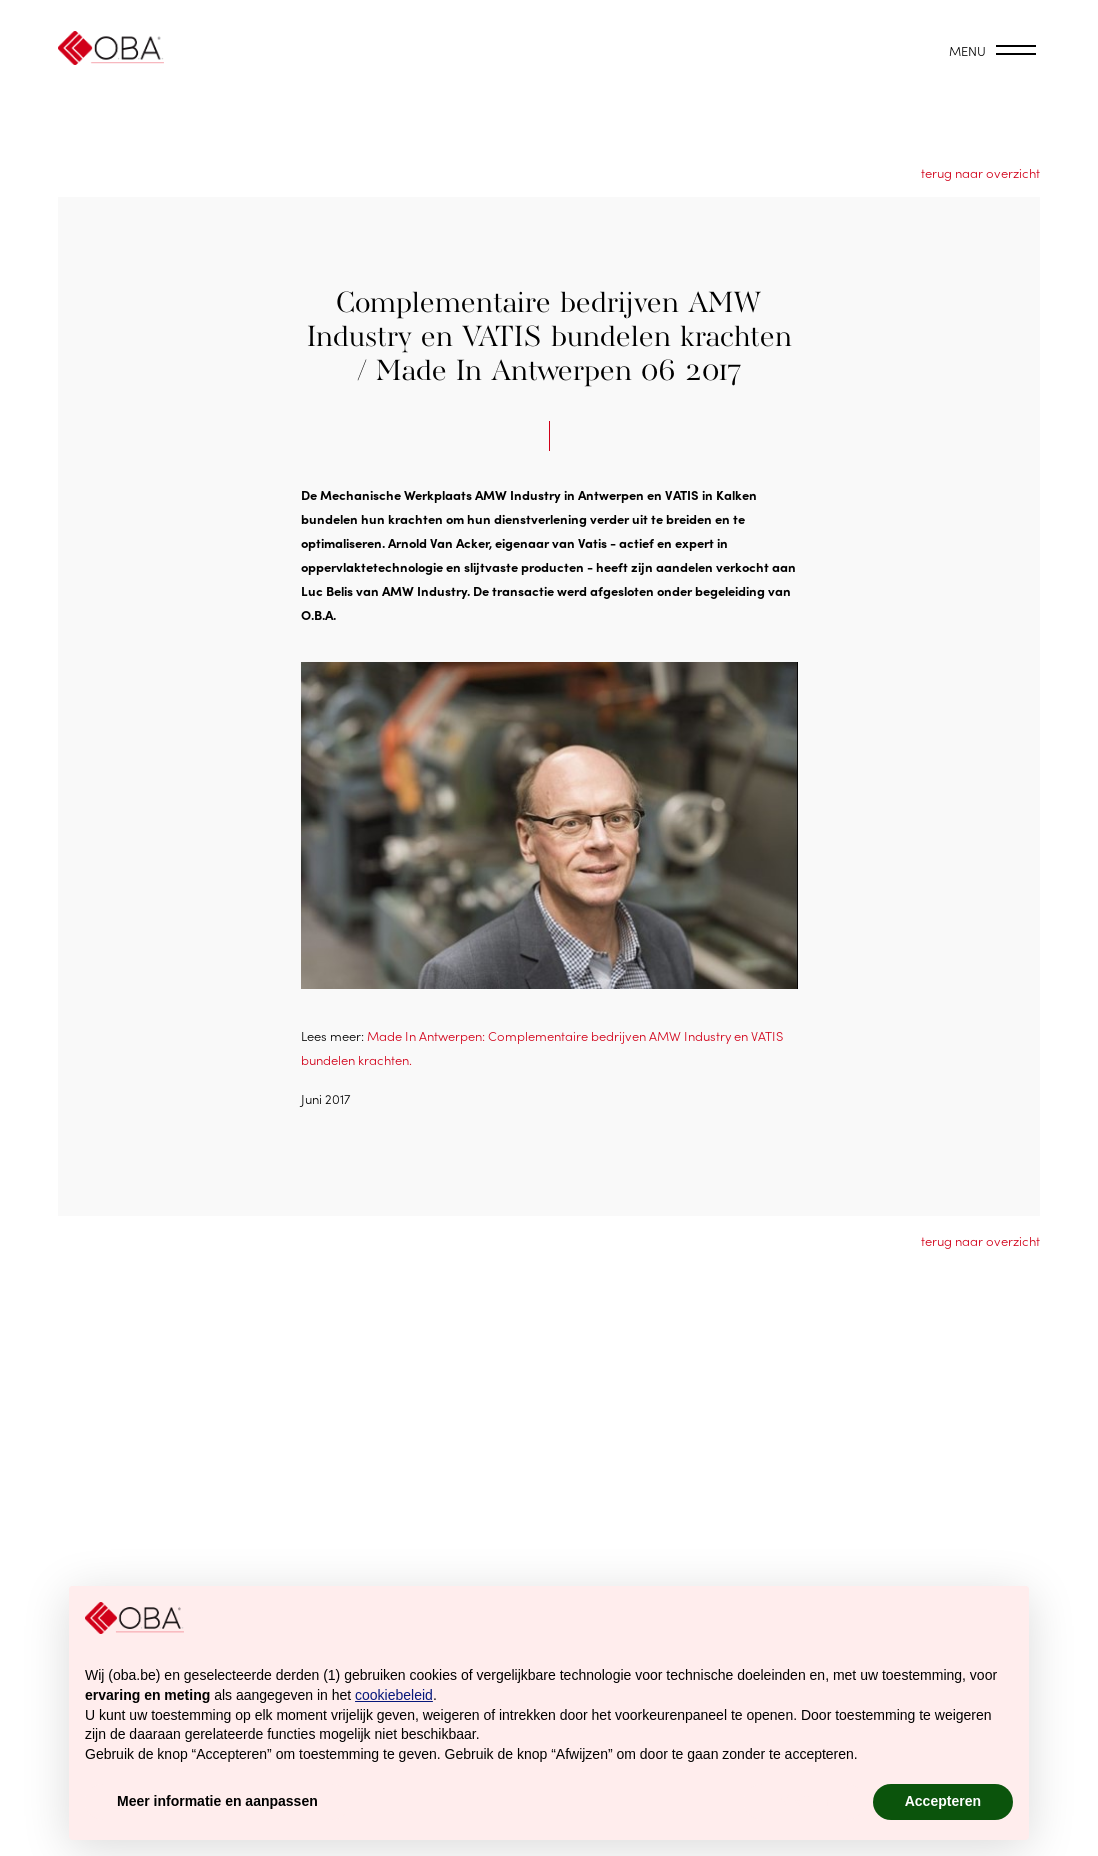  Describe the element at coordinates (980, 172) in the screenshot. I see `terug naar overzicht` at that location.